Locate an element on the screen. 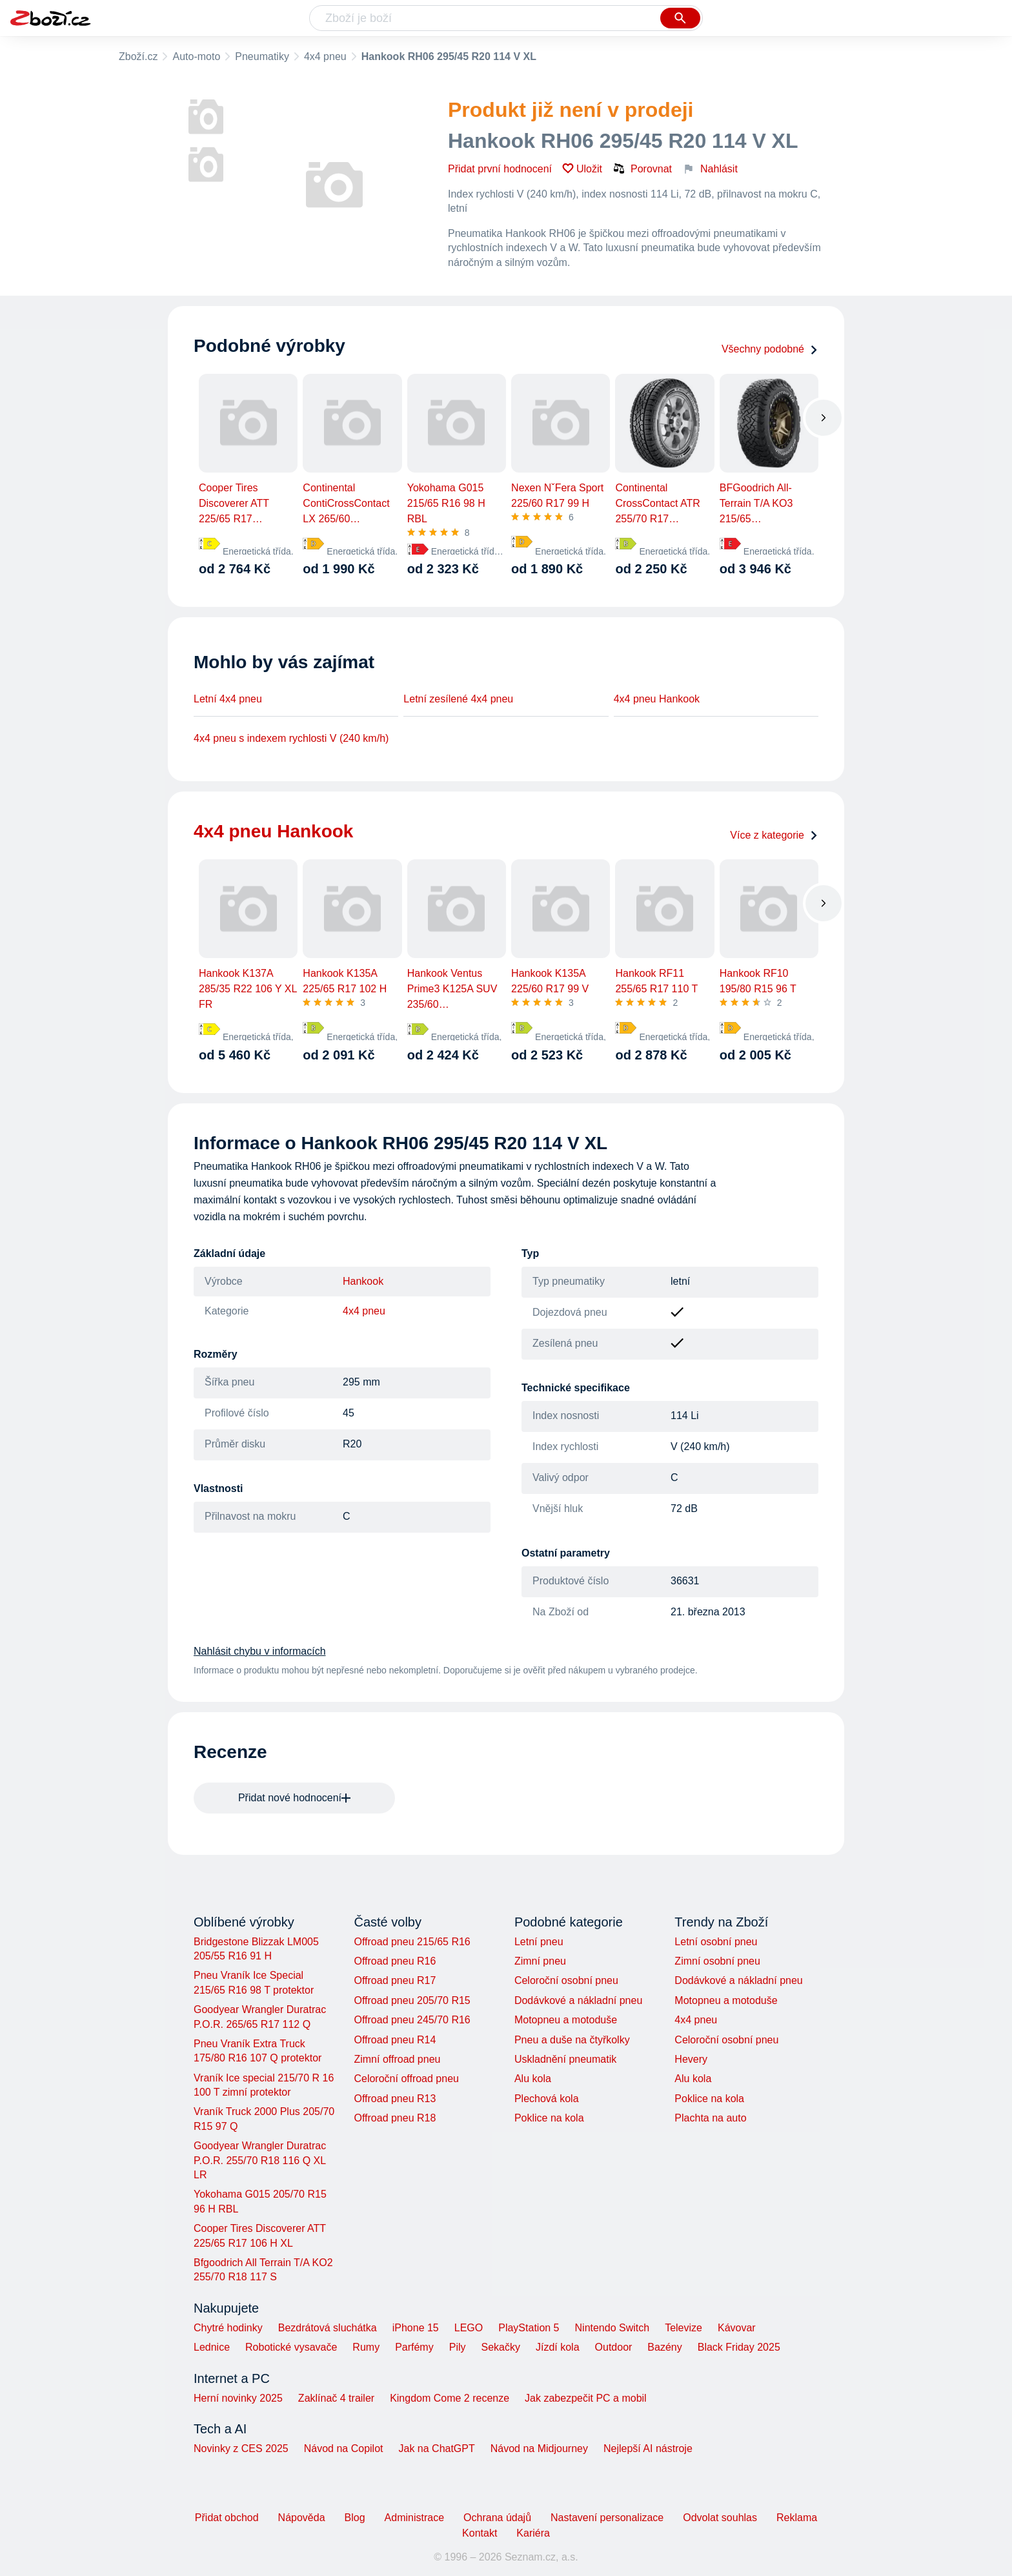 The image size is (1012, 2576). Ochrana údajů is located at coordinates (497, 2517).